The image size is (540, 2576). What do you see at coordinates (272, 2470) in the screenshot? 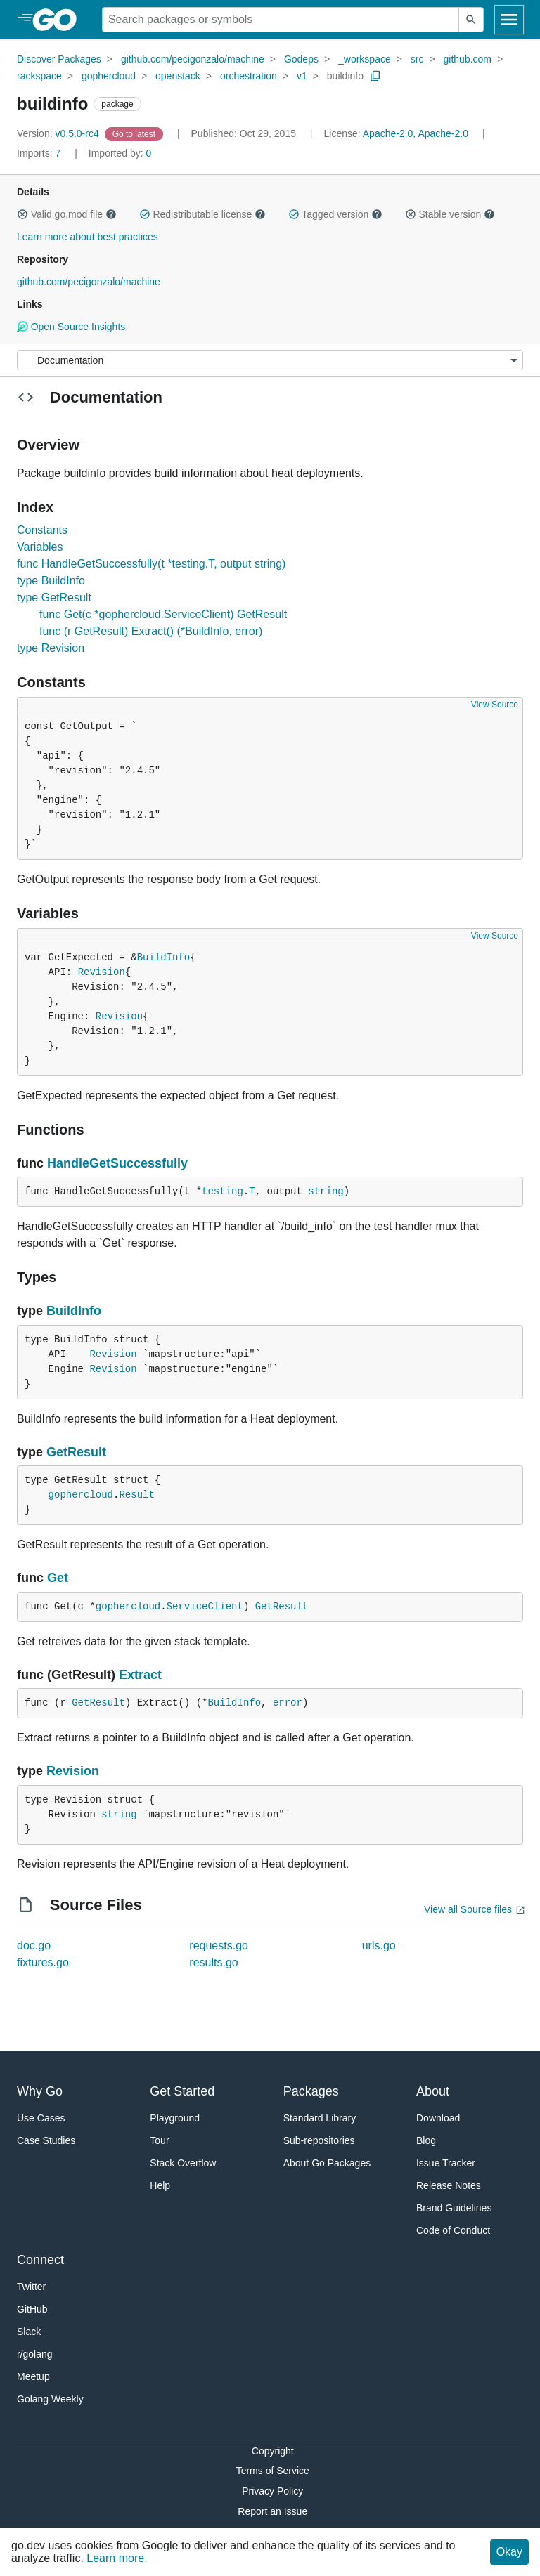
I see `Terms of Service` at bounding box center [272, 2470].